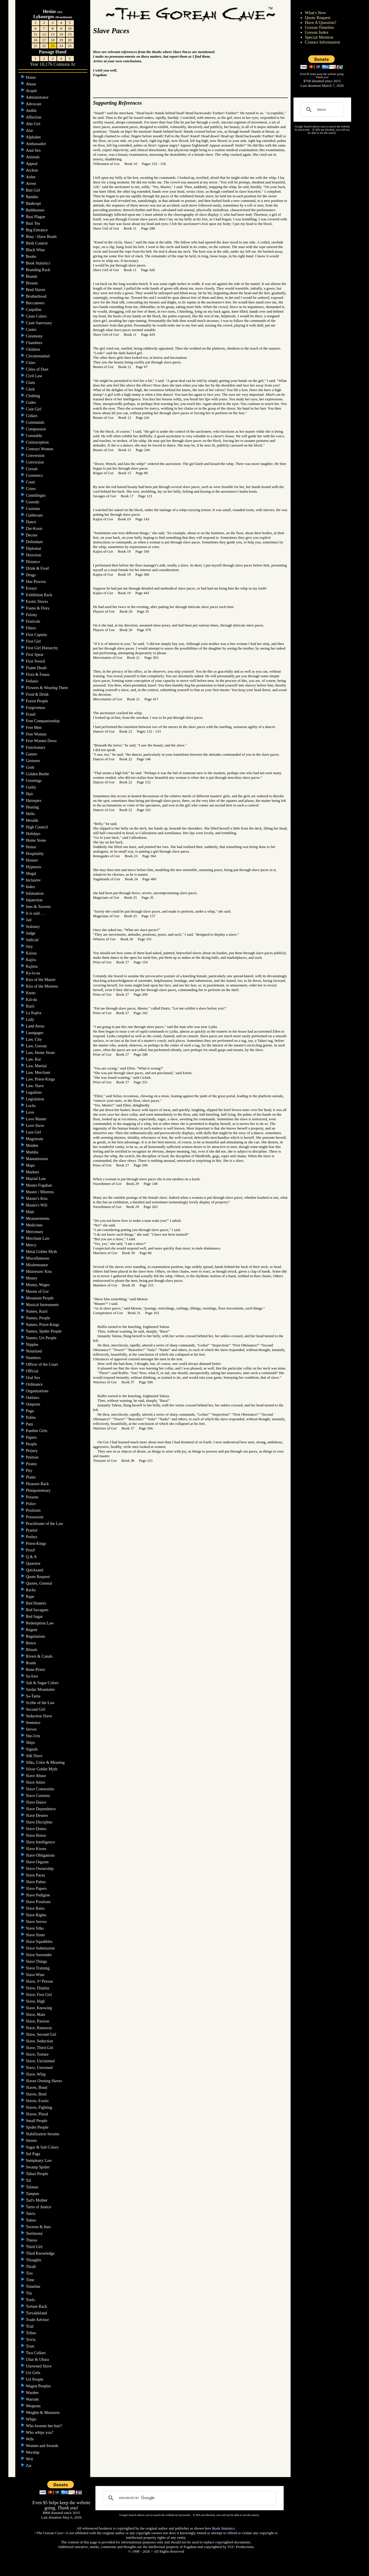 This screenshot has height=2576, width=369. I want to click on Bait Girl, so click(33, 190).